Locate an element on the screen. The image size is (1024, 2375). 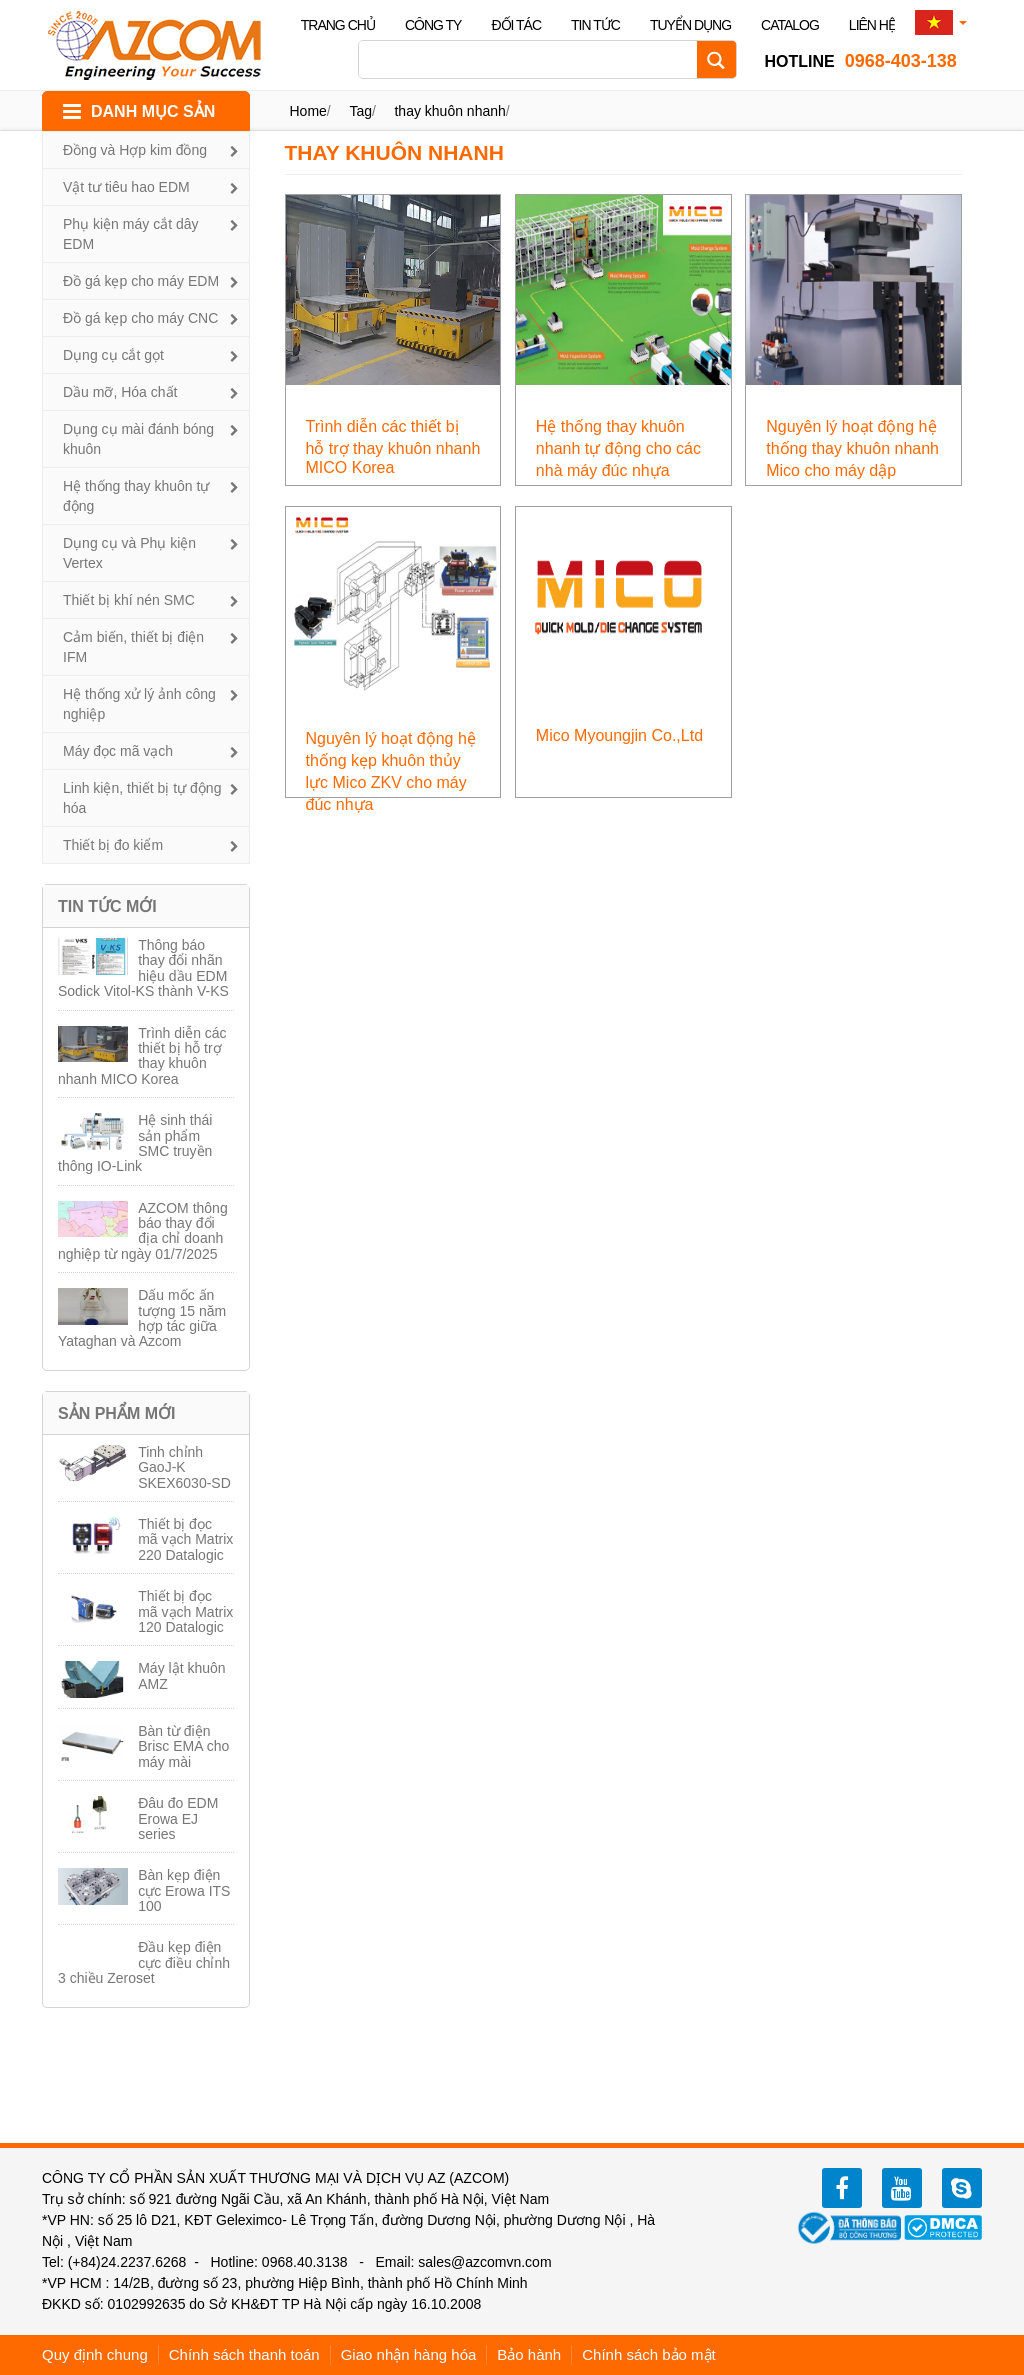
Bảo hành is located at coordinates (529, 2354).